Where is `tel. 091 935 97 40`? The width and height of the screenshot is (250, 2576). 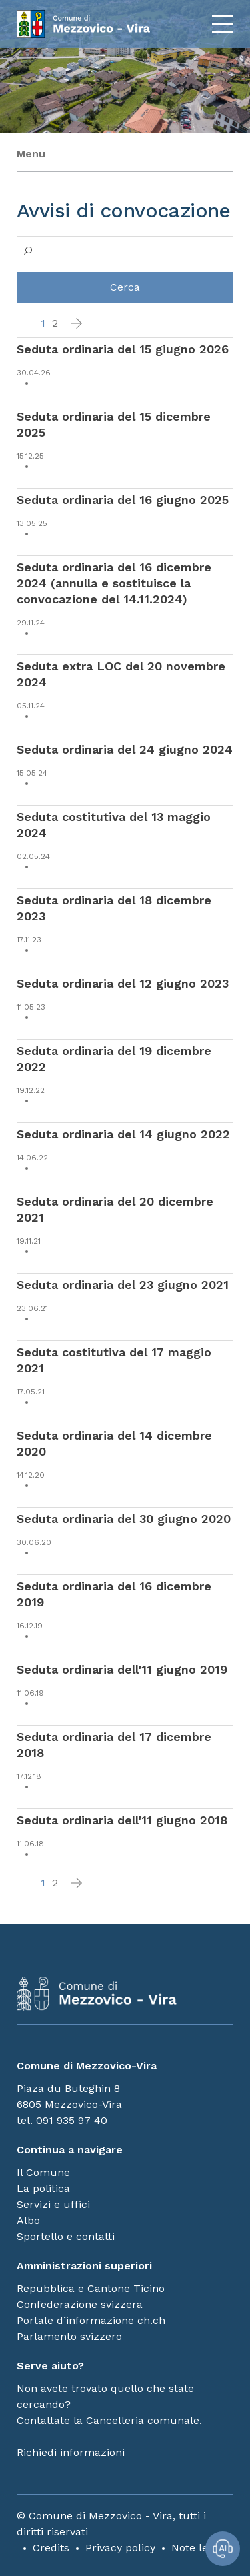 tel. 091 935 97 40 is located at coordinates (62, 2120).